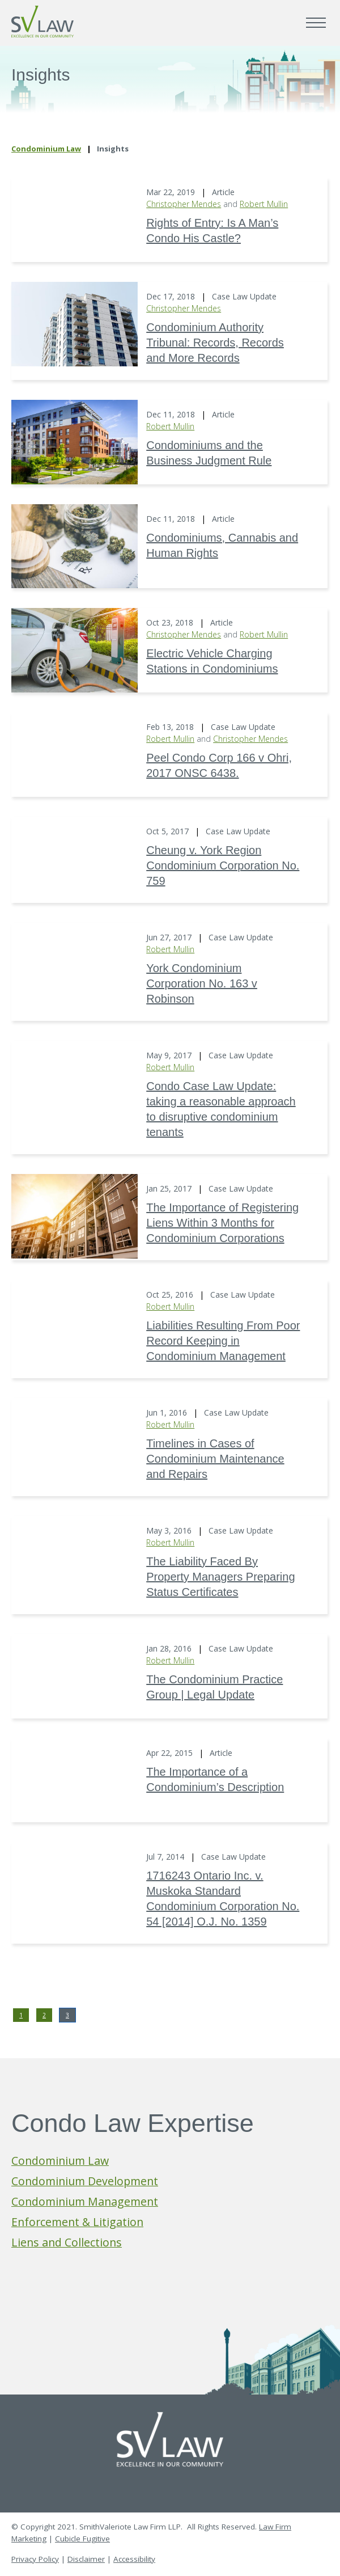  I want to click on [Condominium Authority Tribunal: Records, Records and More Records], so click(74, 324).